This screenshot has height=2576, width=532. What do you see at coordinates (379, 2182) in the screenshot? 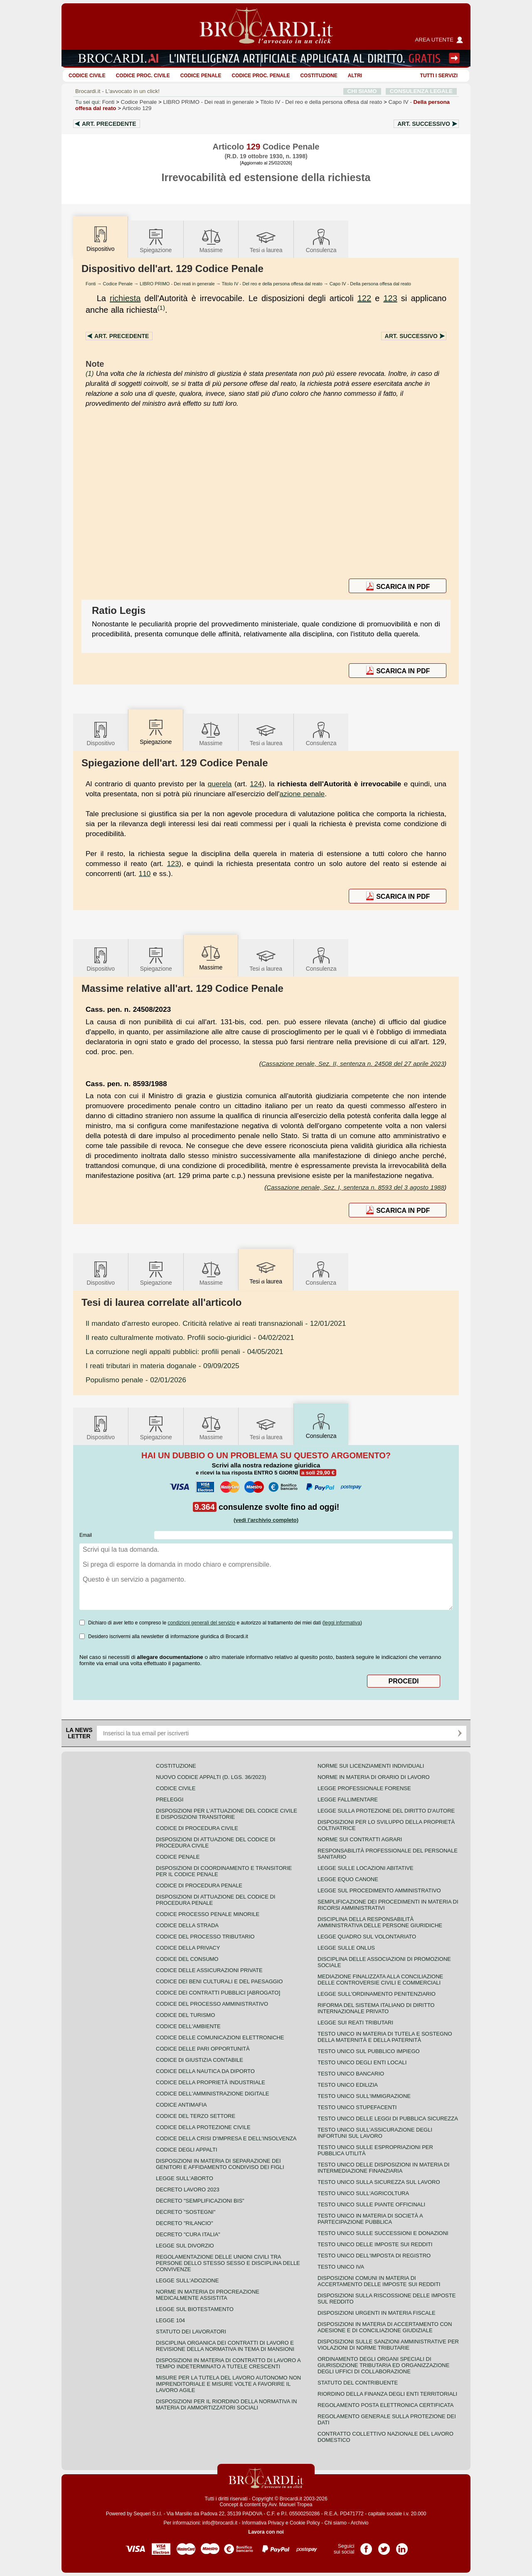
I see `Testo unico sulla sicurezza sul lavoro` at bounding box center [379, 2182].